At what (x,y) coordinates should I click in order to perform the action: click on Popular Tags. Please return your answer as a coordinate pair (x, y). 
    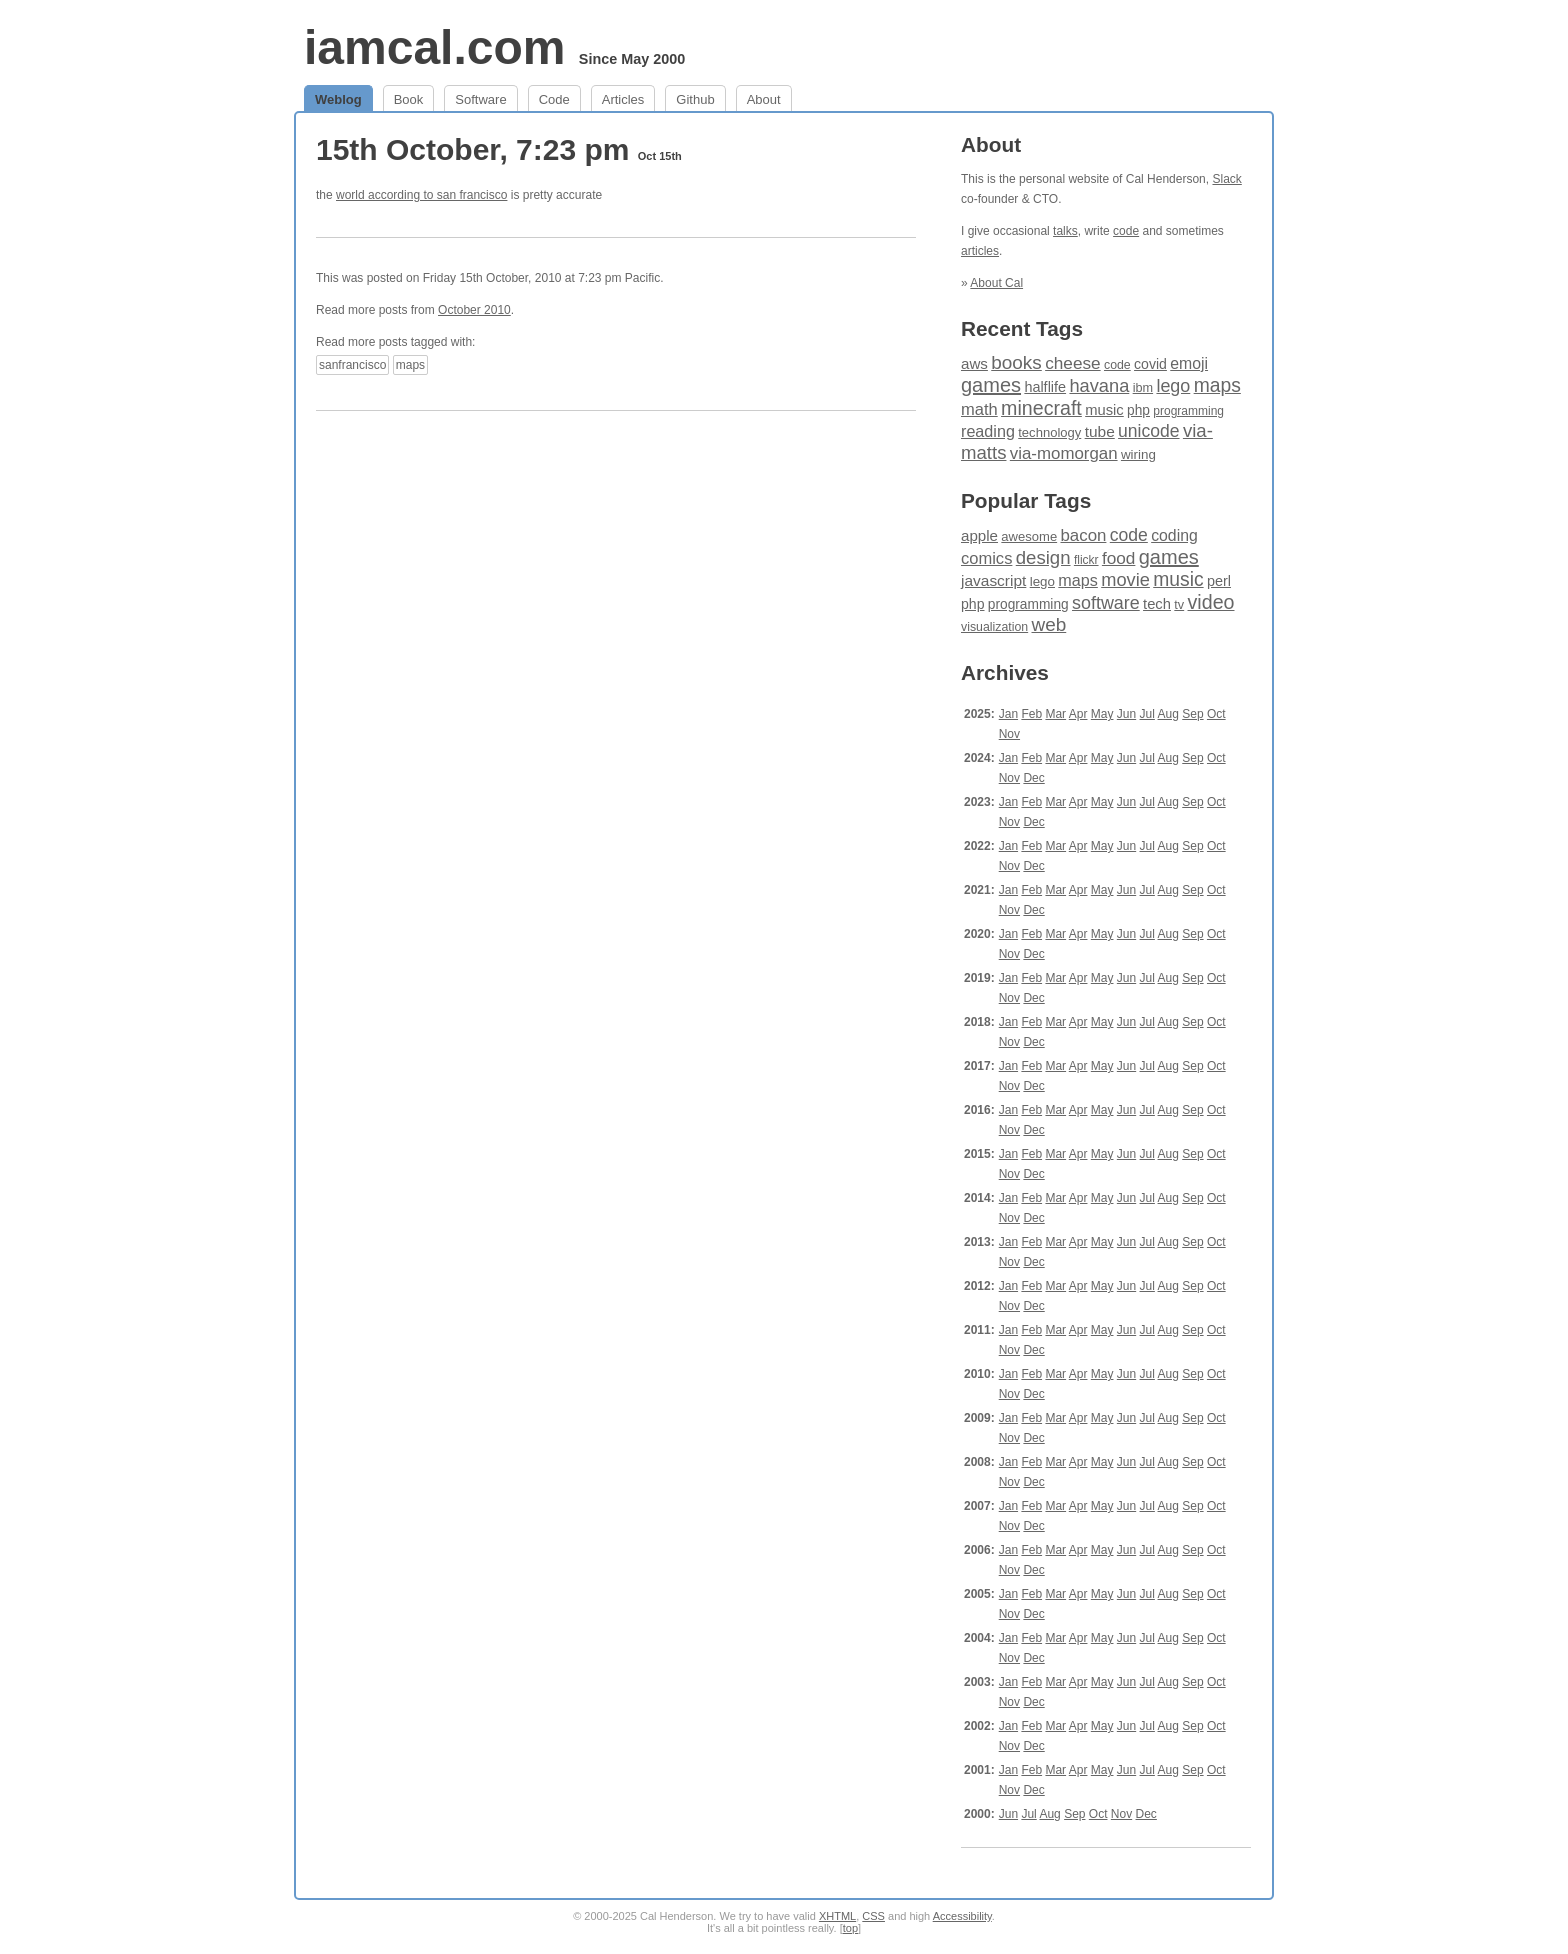
    Looking at the image, I should click on (1026, 500).